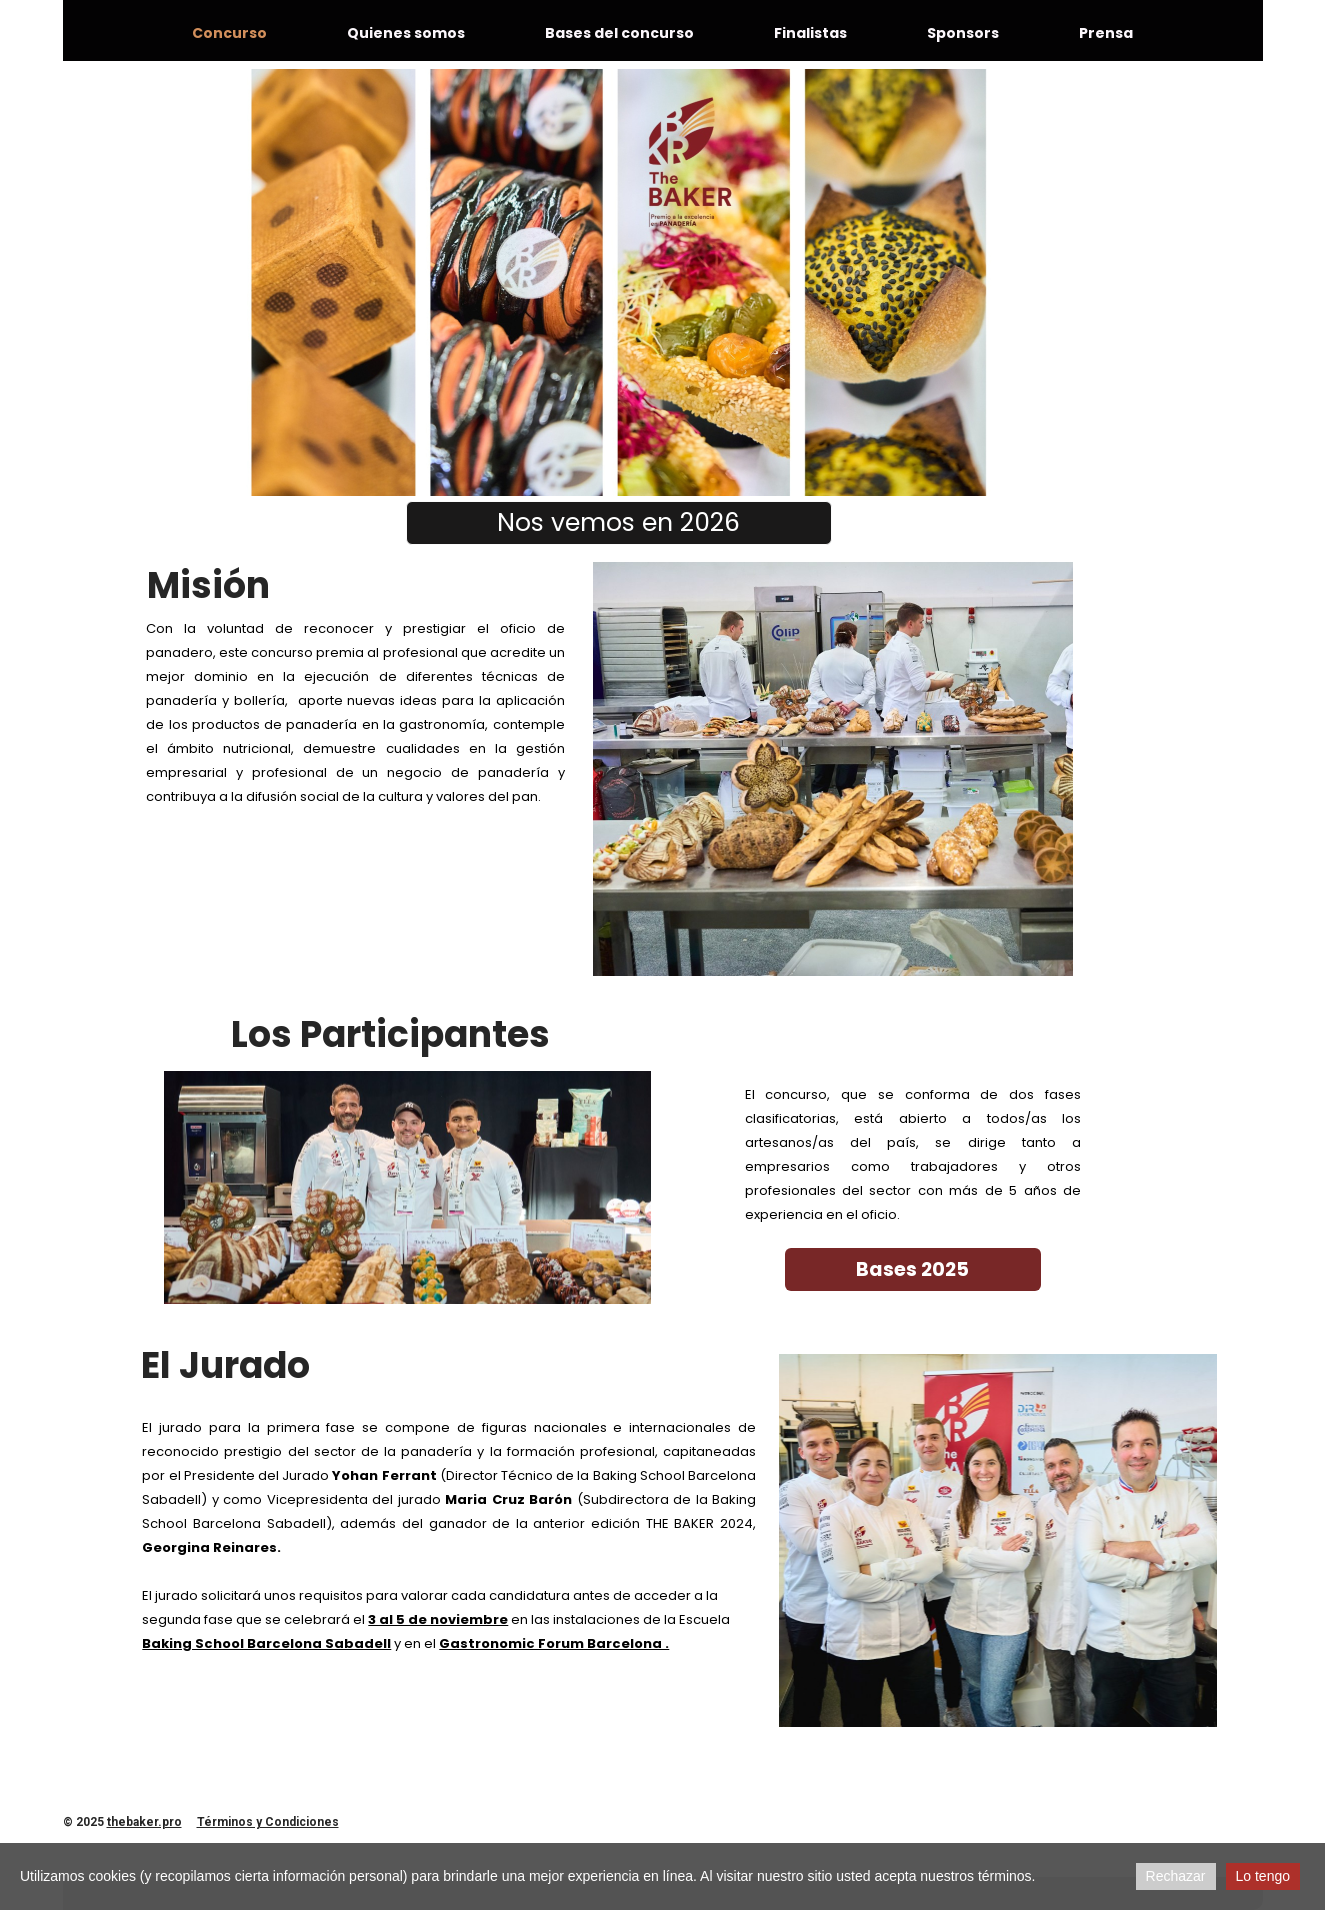 The height and width of the screenshot is (1910, 1325). I want to click on Quienes somos, so click(406, 33).